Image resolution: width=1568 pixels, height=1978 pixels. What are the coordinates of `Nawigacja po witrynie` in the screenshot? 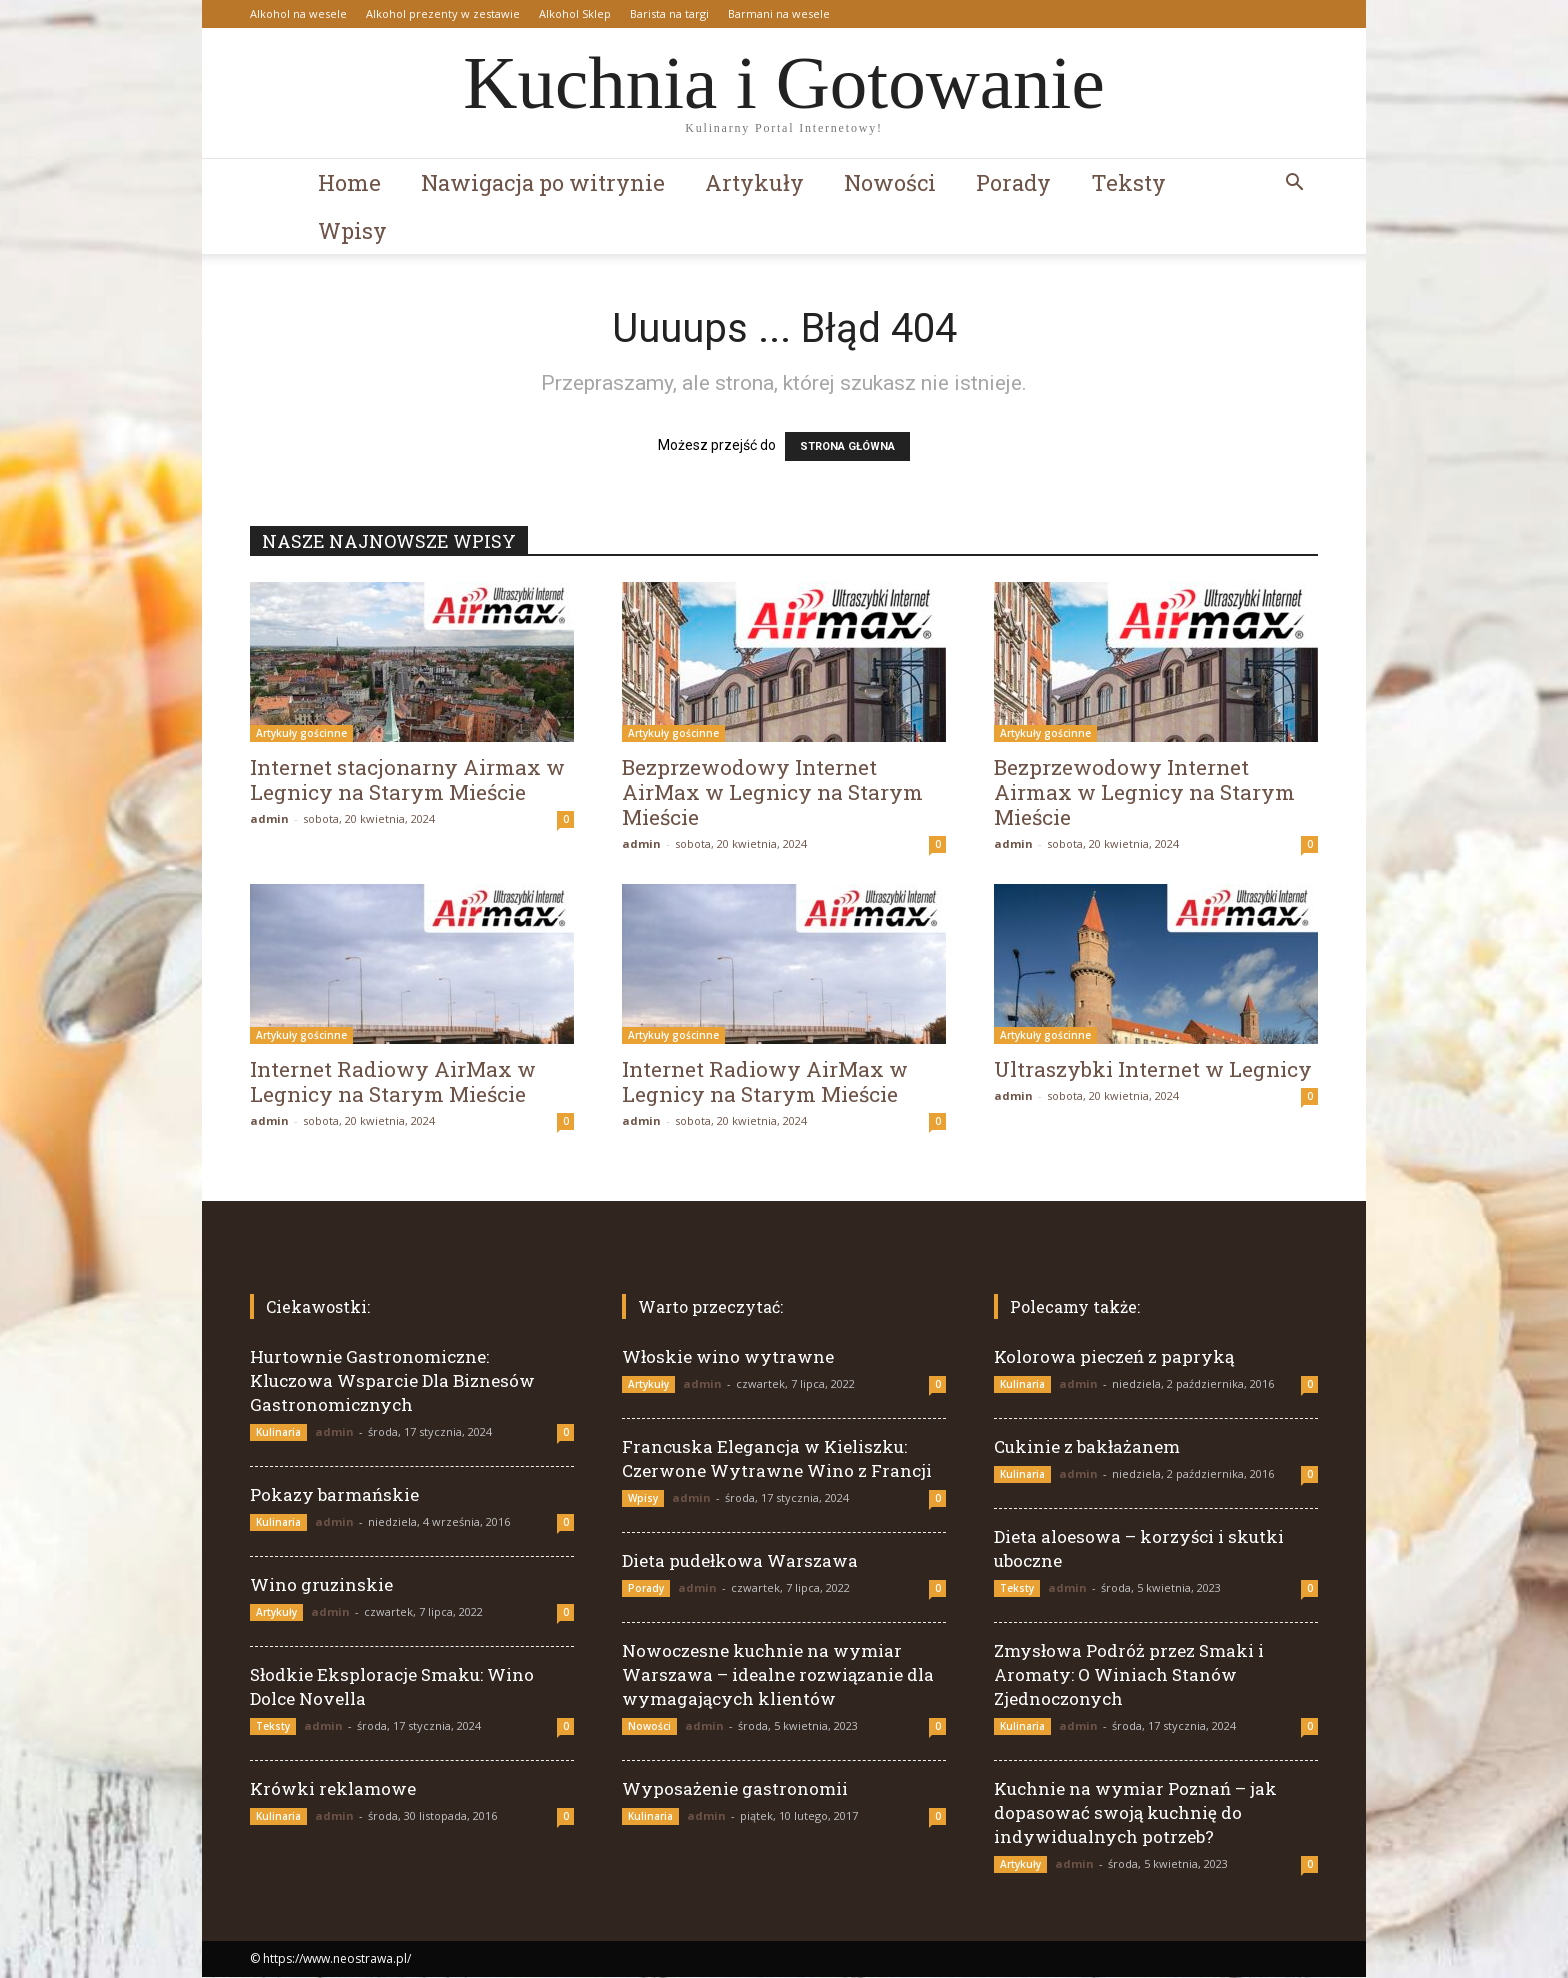 It's located at (543, 182).